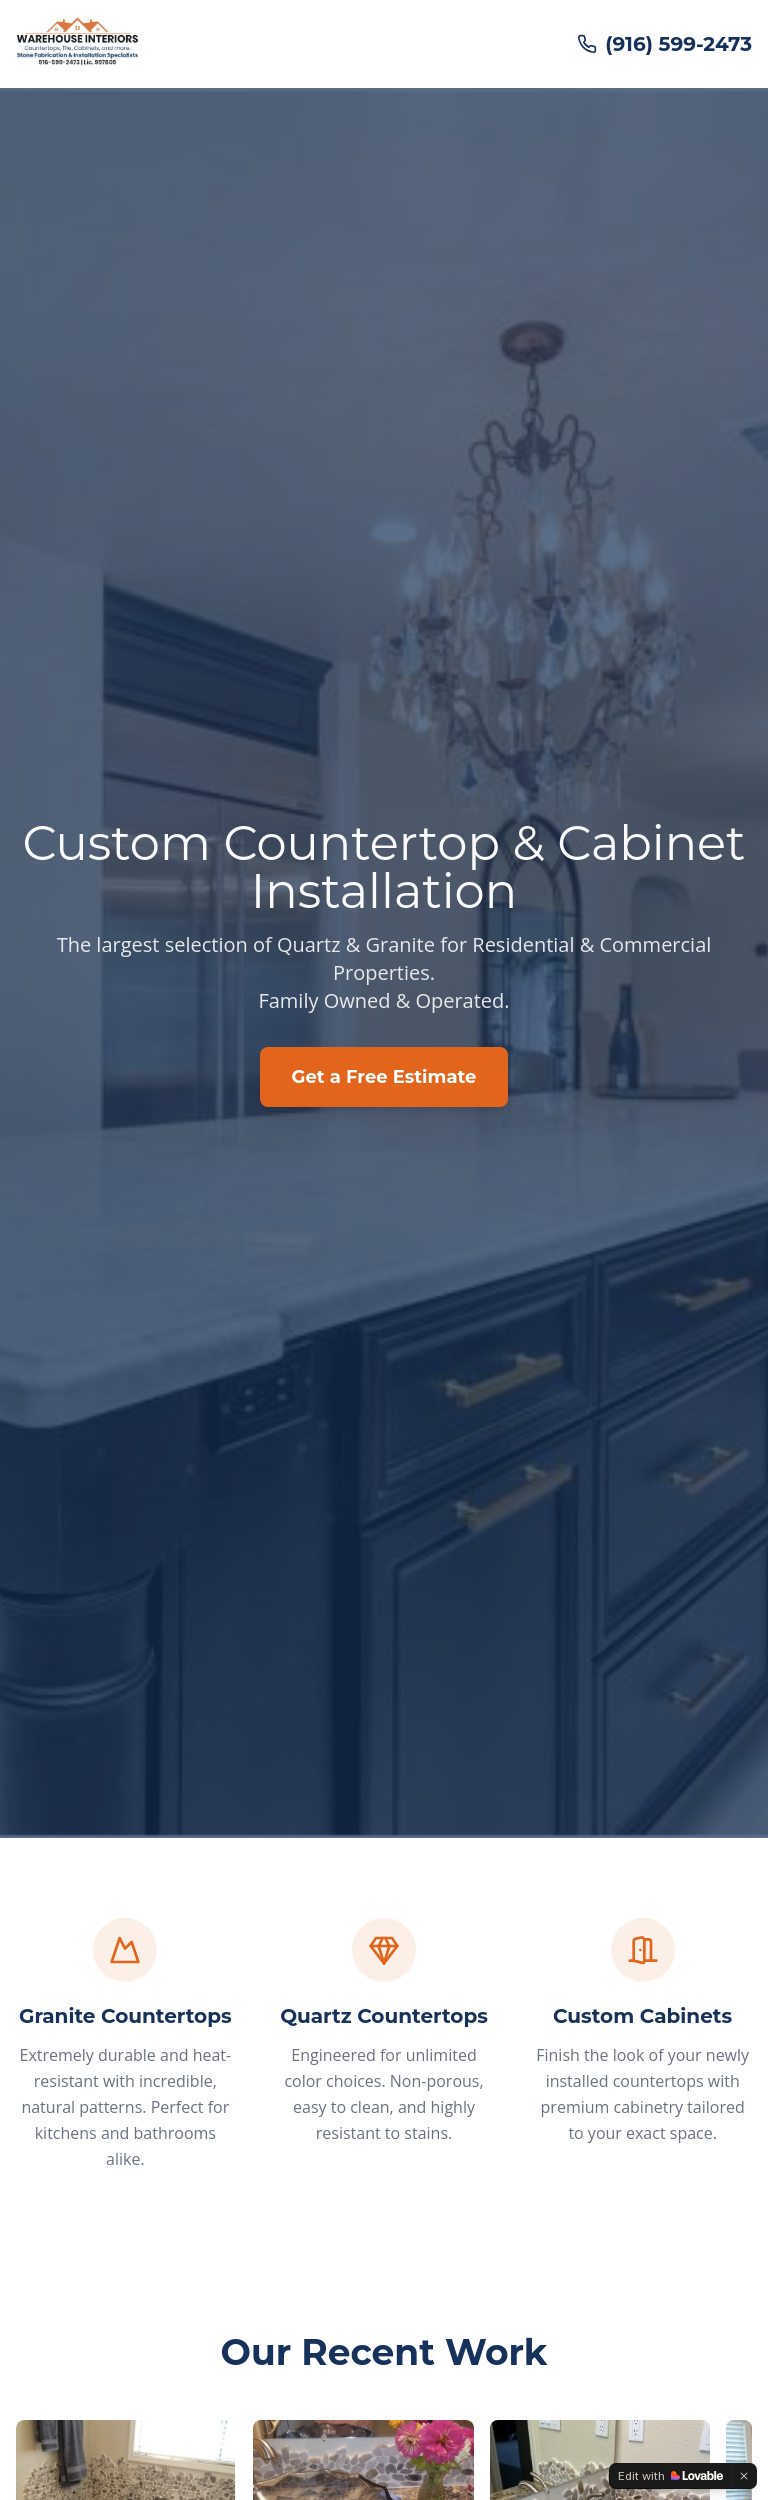  I want to click on Get a Free Estimate, so click(384, 1077).